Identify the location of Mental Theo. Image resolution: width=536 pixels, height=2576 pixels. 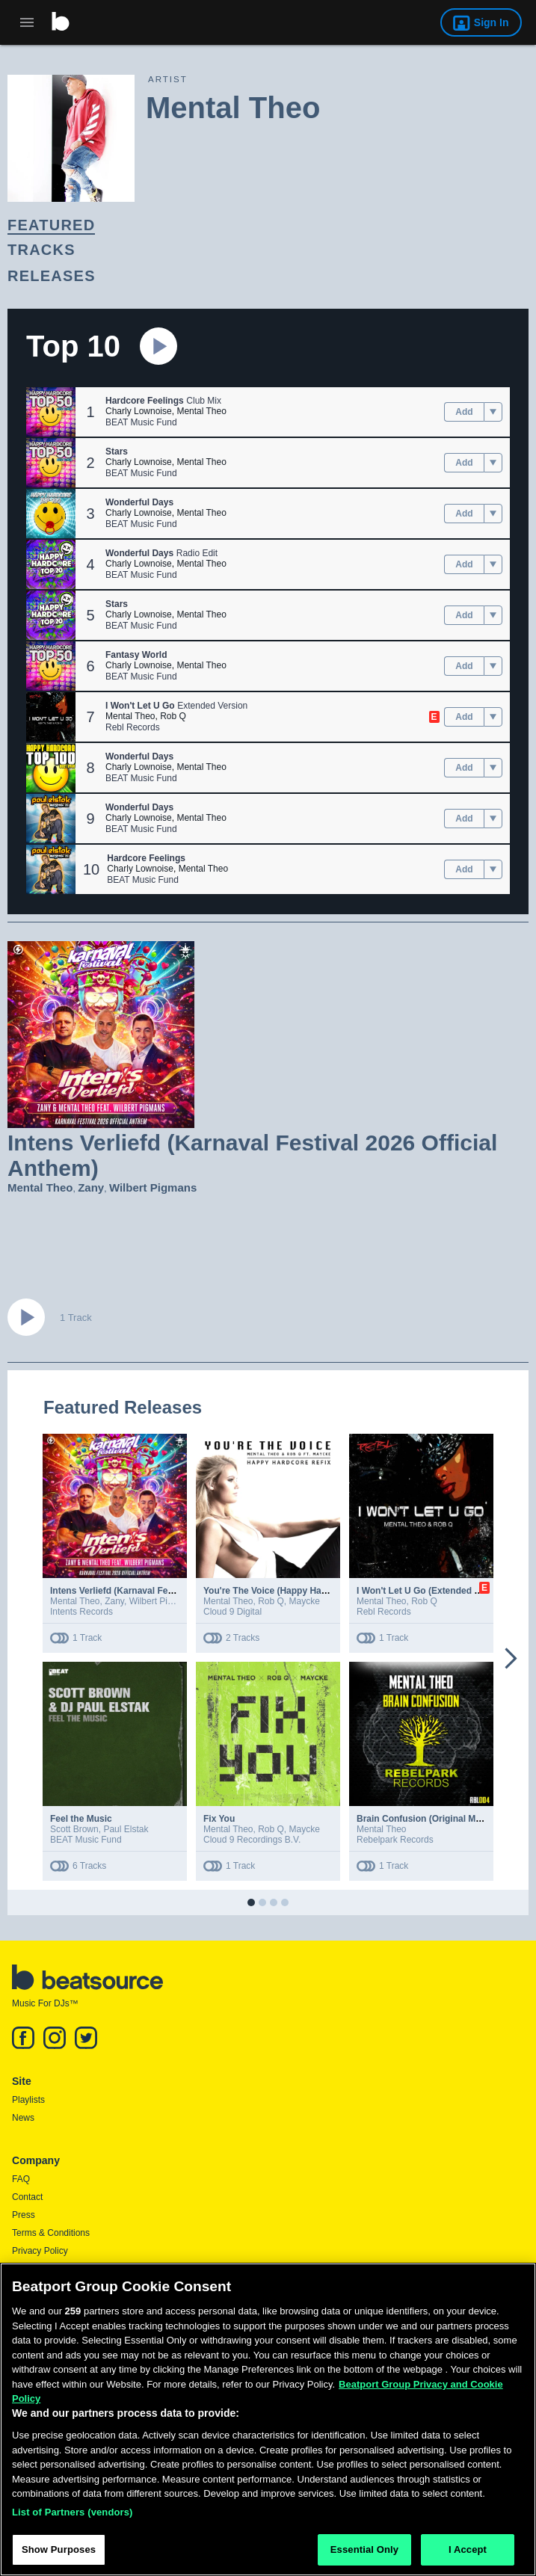
(201, 411).